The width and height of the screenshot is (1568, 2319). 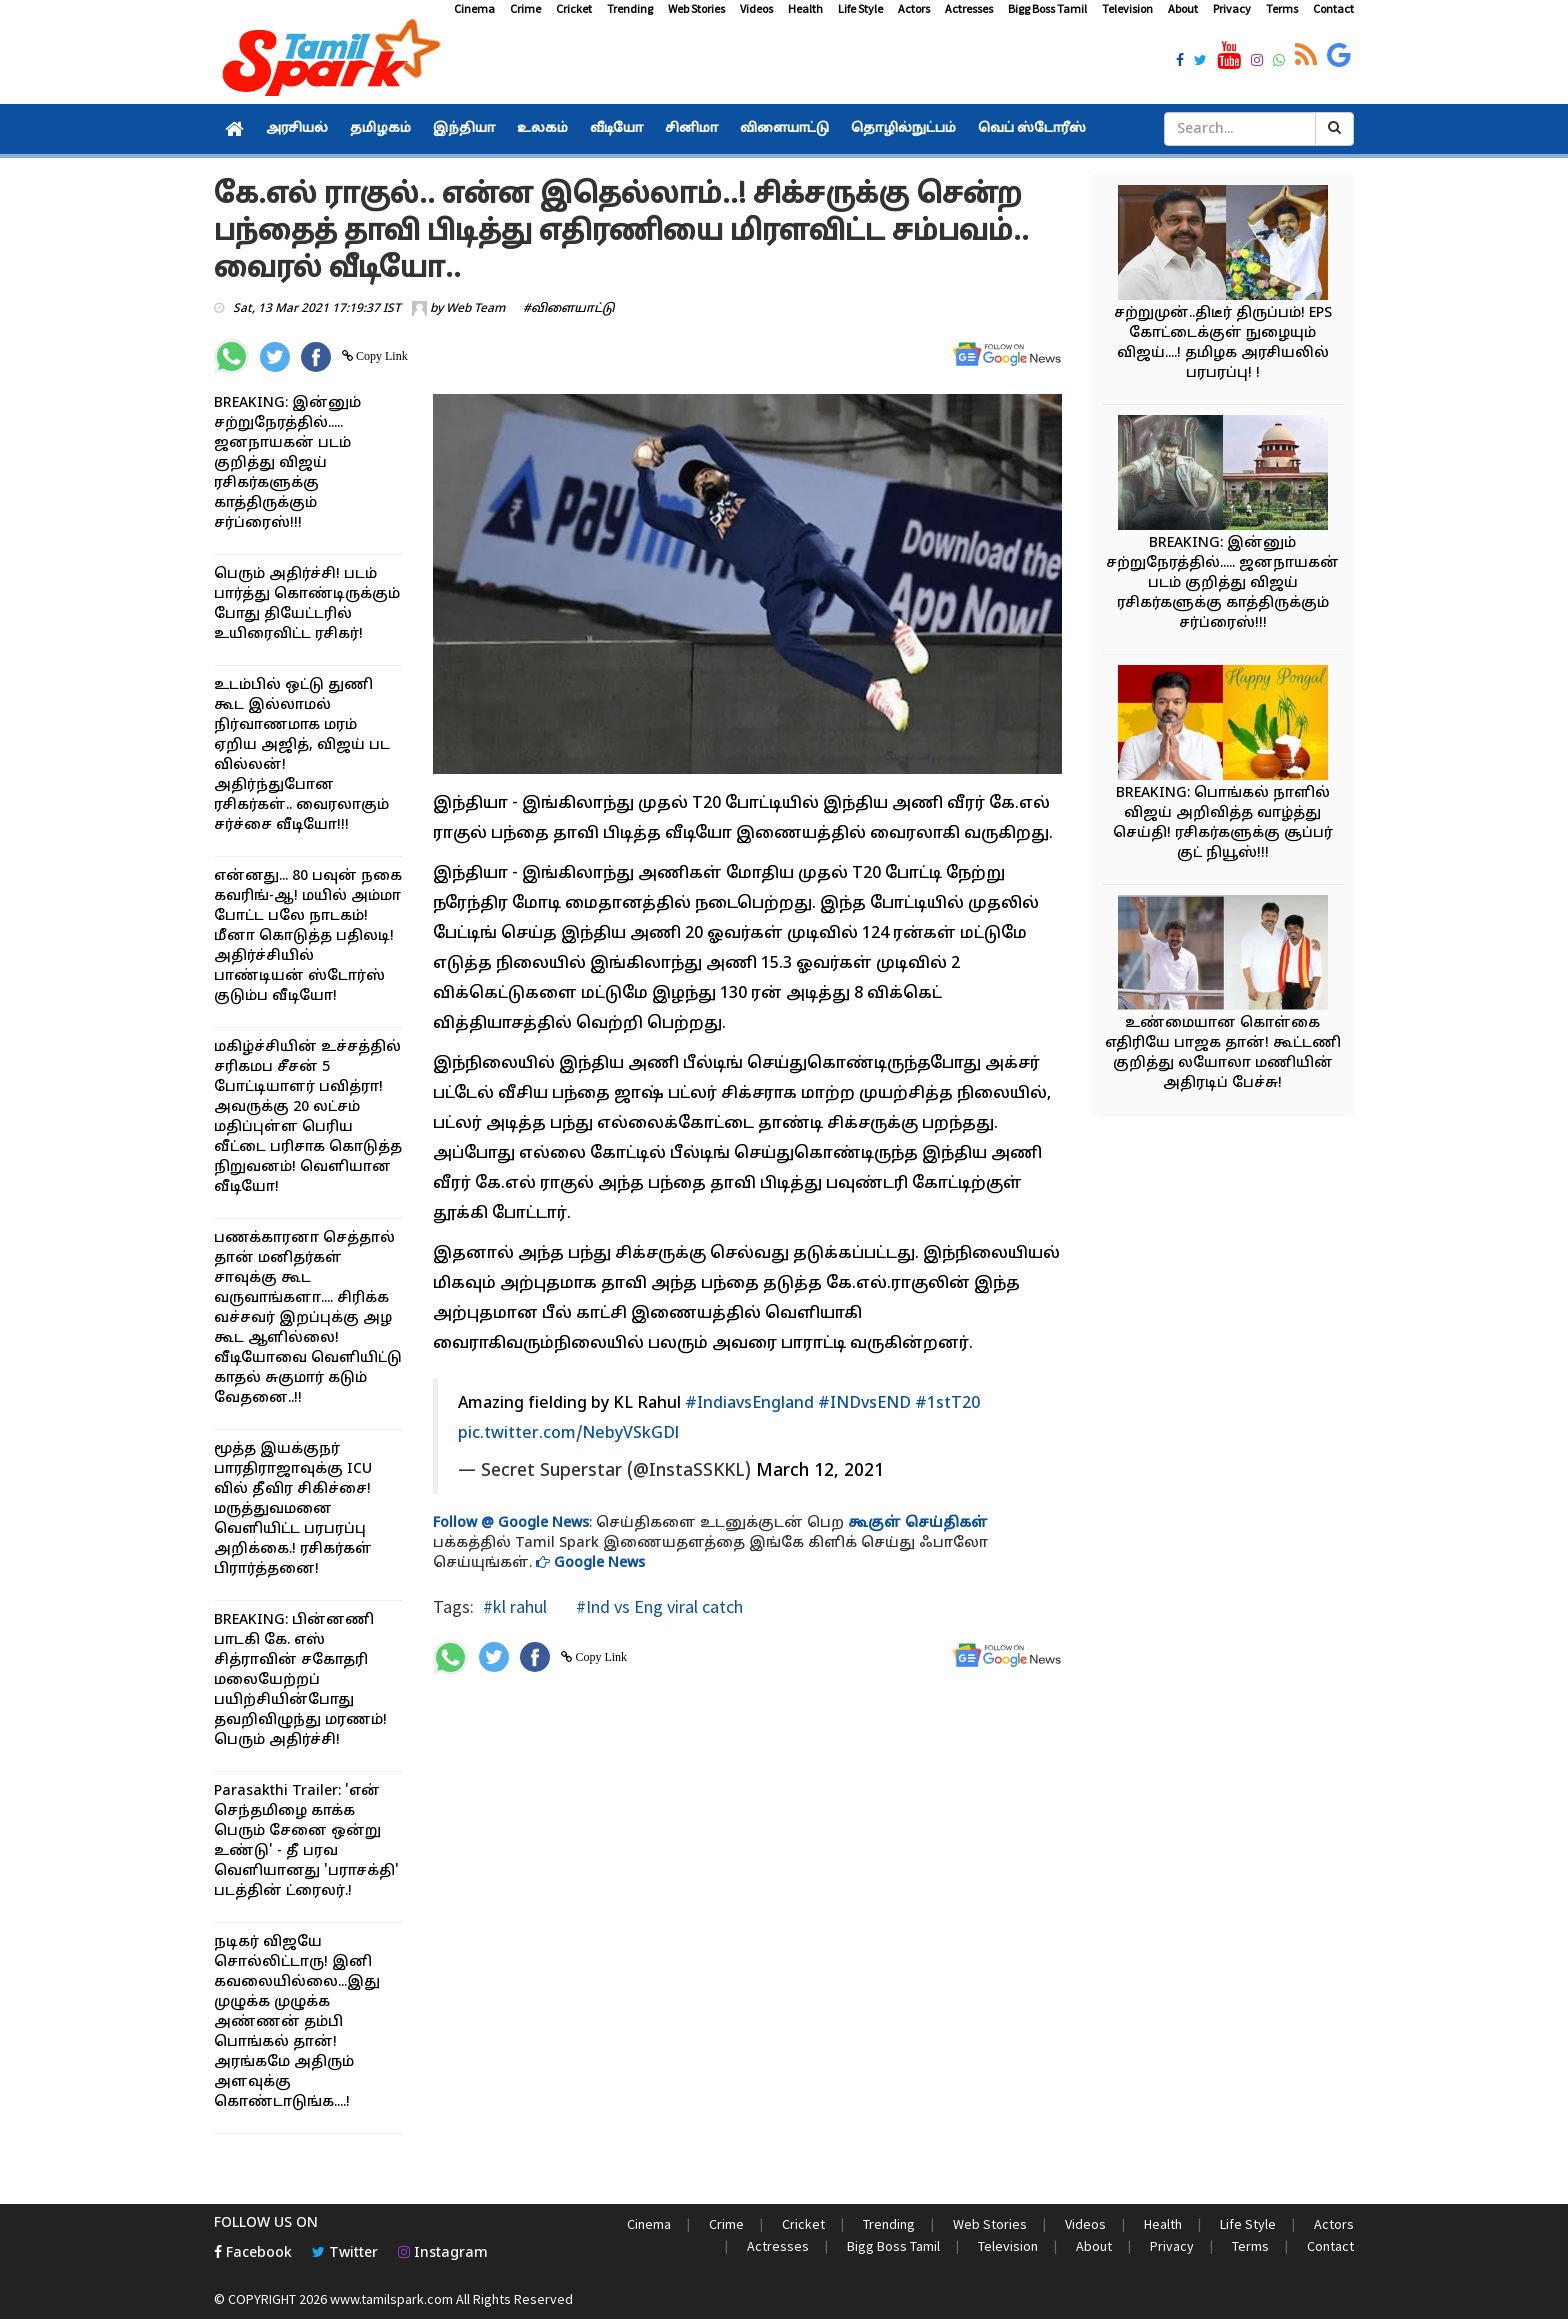 What do you see at coordinates (969, 8) in the screenshot?
I see `Actresses` at bounding box center [969, 8].